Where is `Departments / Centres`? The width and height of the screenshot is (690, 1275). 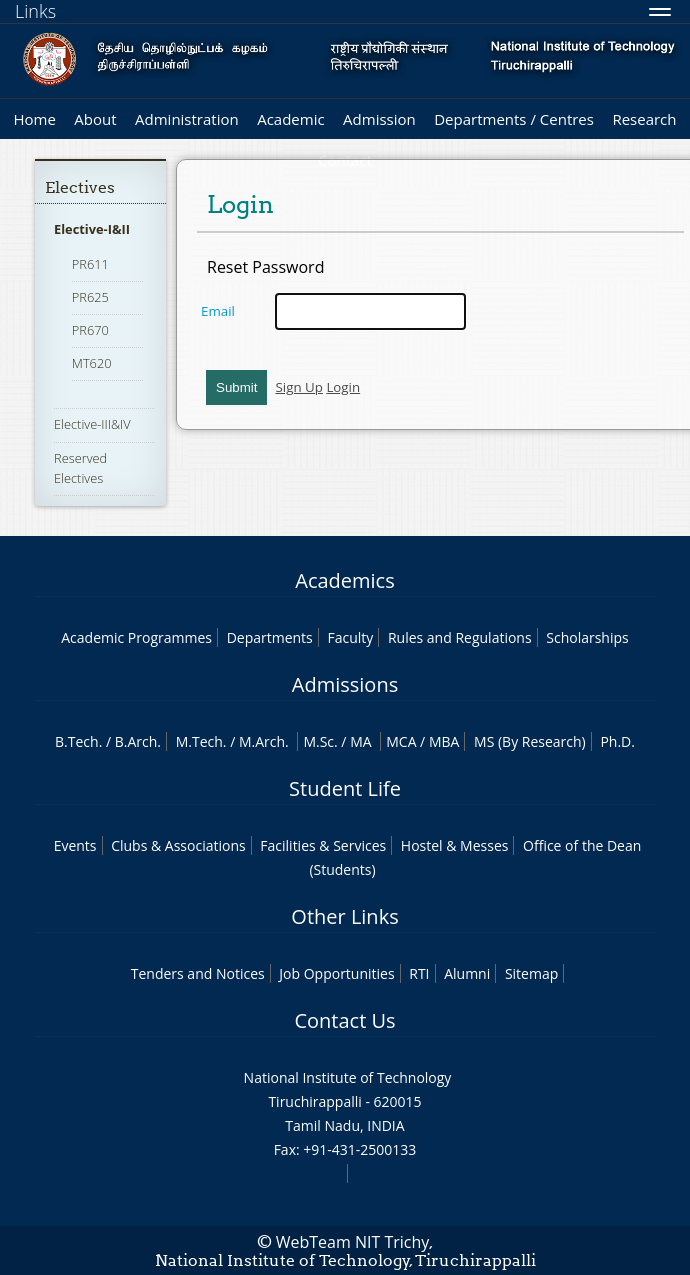
Departments / Centres is located at coordinates (514, 119).